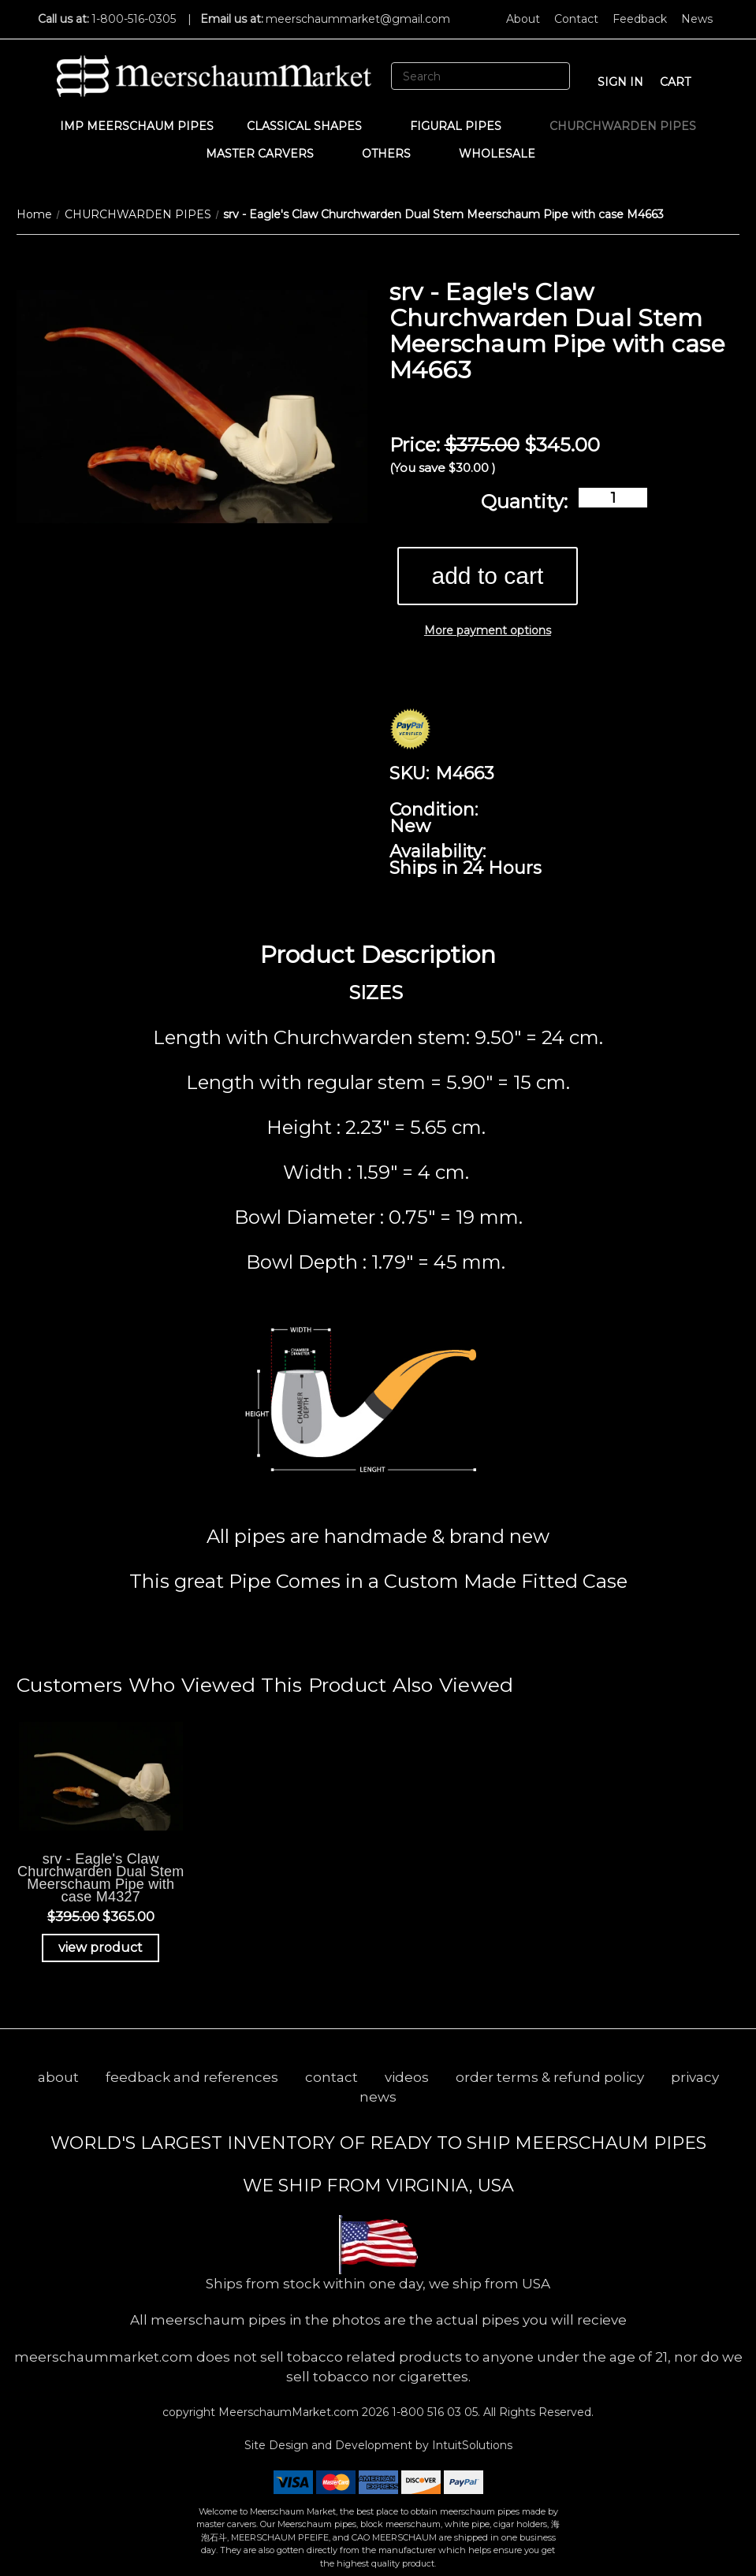 This screenshot has width=756, height=2576. Describe the element at coordinates (100, 1947) in the screenshot. I see `view product` at that location.